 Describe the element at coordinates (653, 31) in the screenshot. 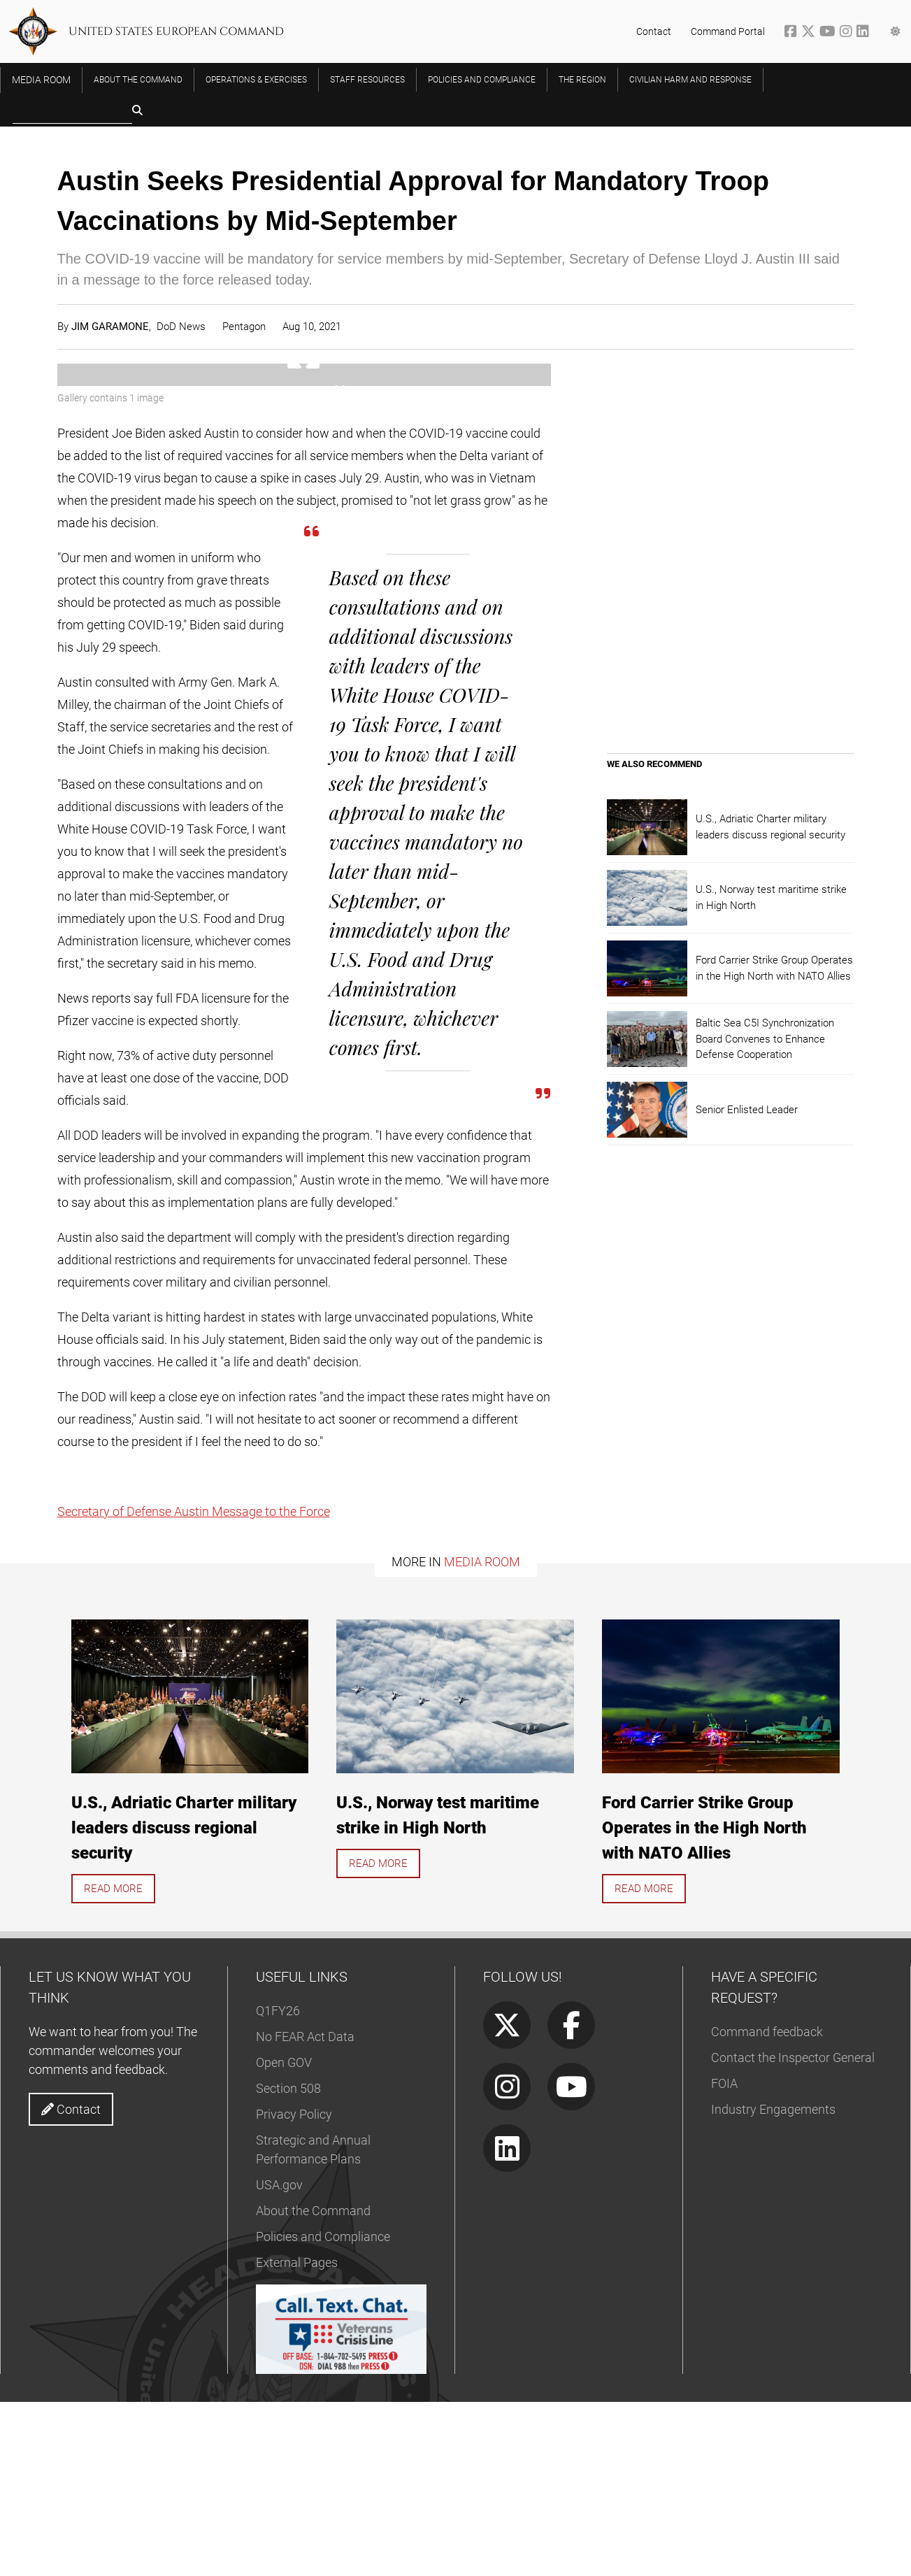

I see `Contact` at that location.